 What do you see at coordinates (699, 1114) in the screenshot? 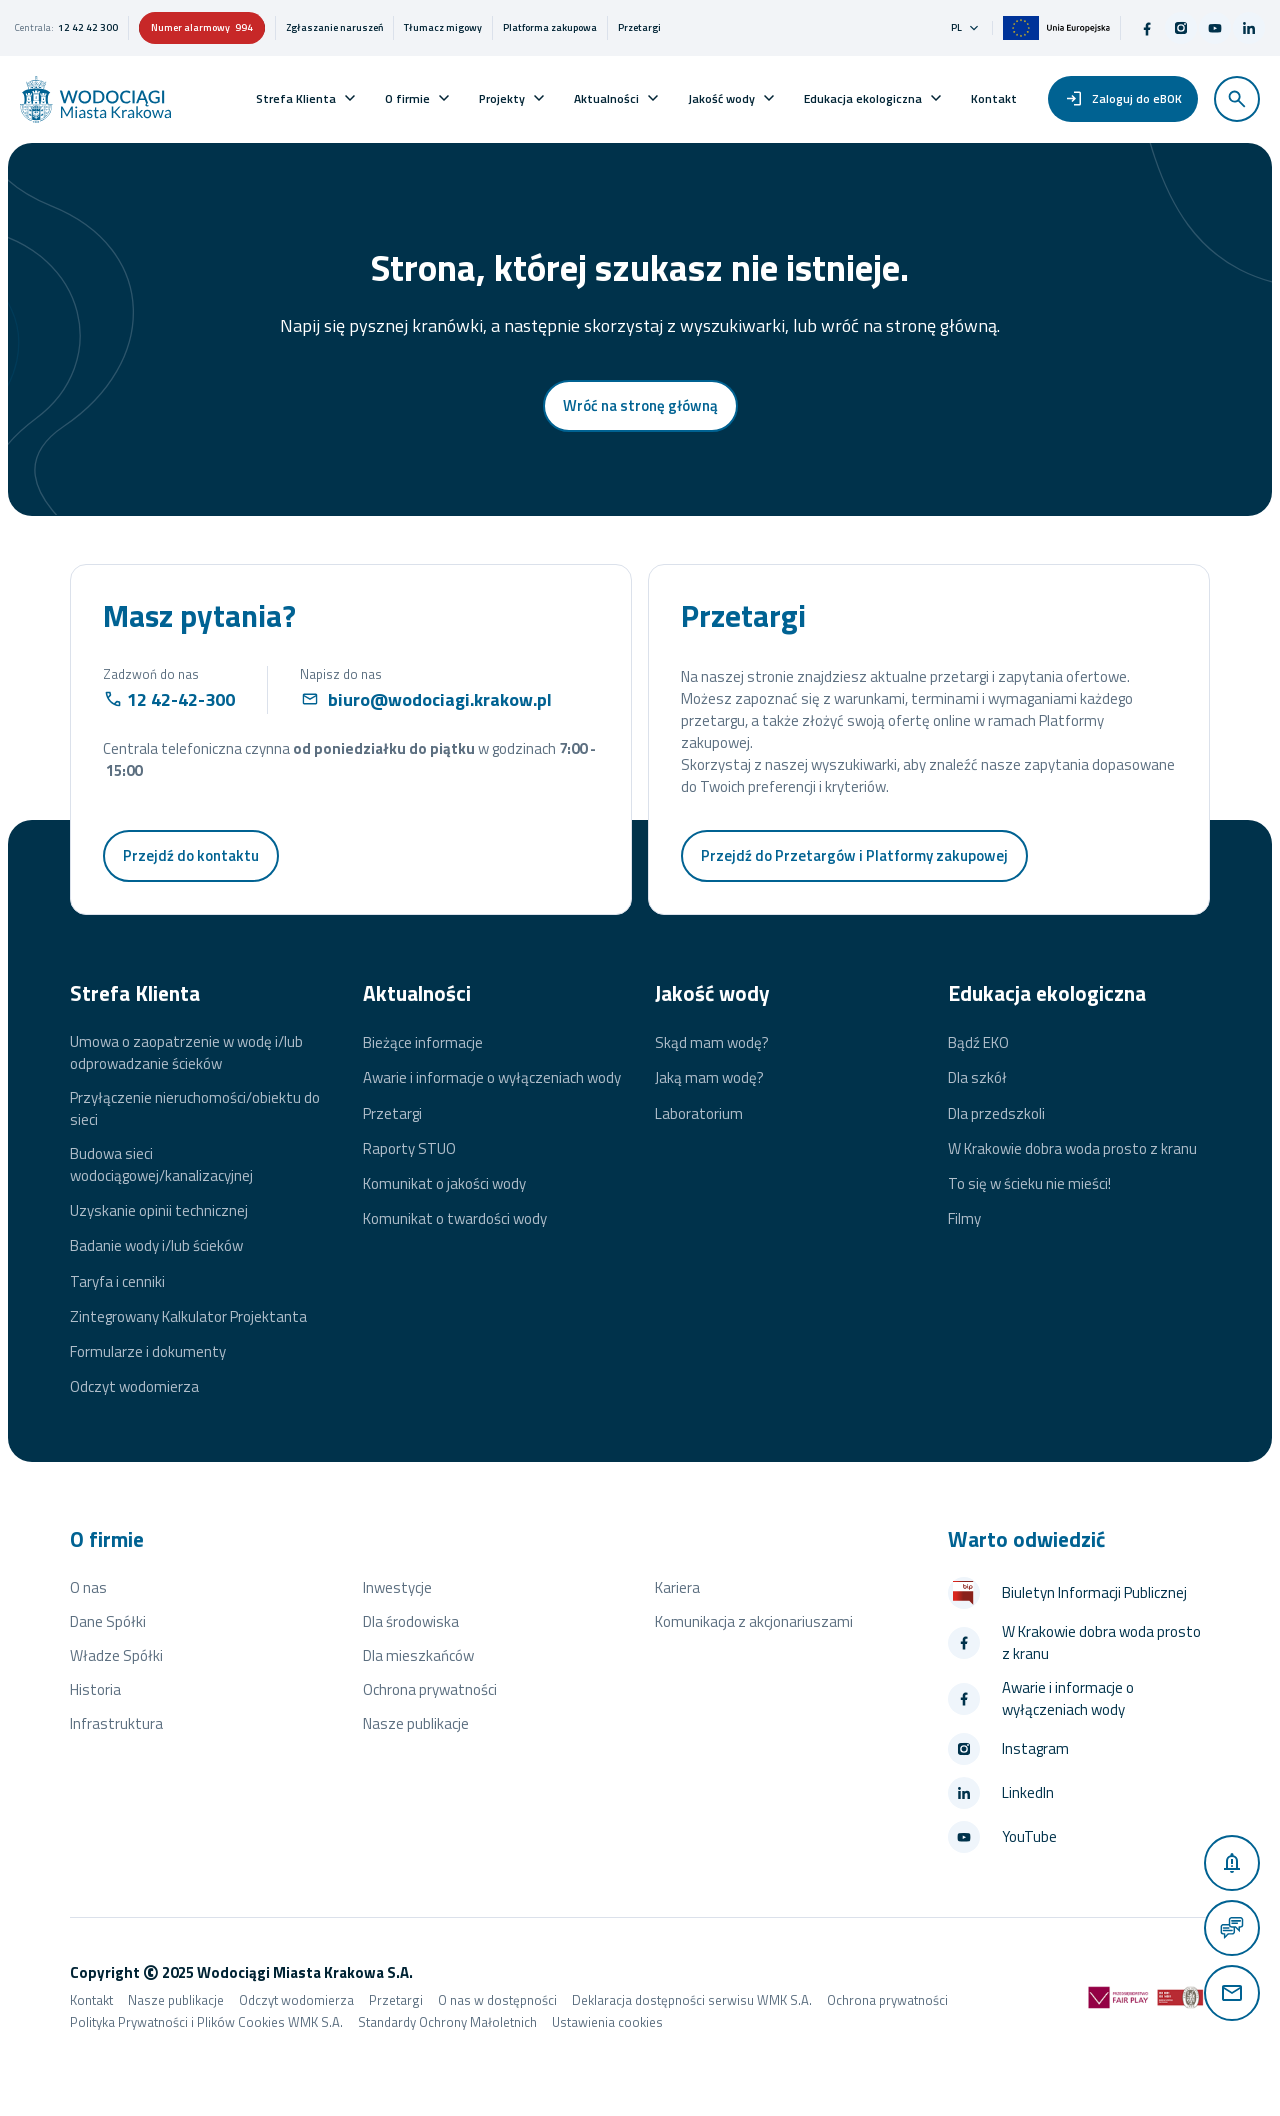
I see `Laboratorium` at bounding box center [699, 1114].